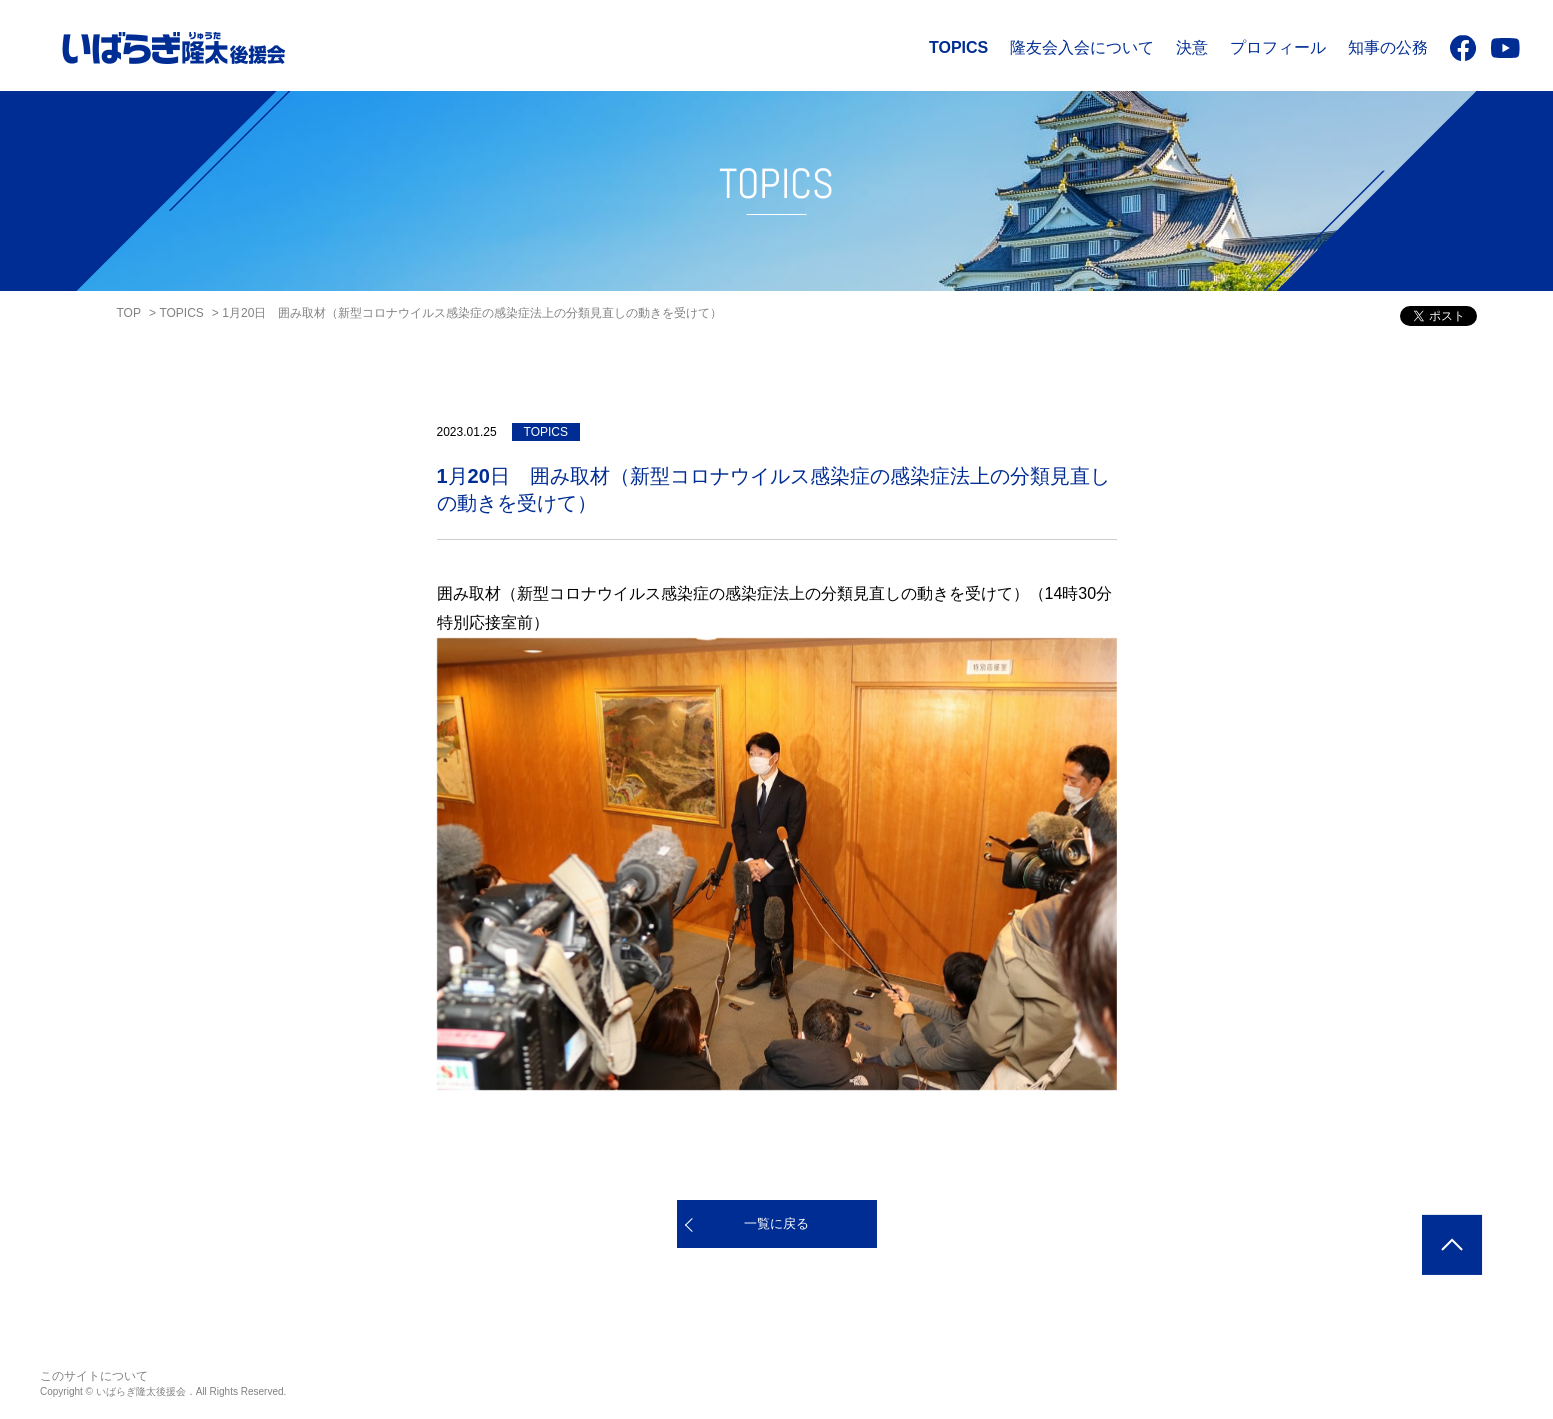 The width and height of the screenshot is (1553, 1419). What do you see at coordinates (958, 47) in the screenshot?
I see `TOPICS` at bounding box center [958, 47].